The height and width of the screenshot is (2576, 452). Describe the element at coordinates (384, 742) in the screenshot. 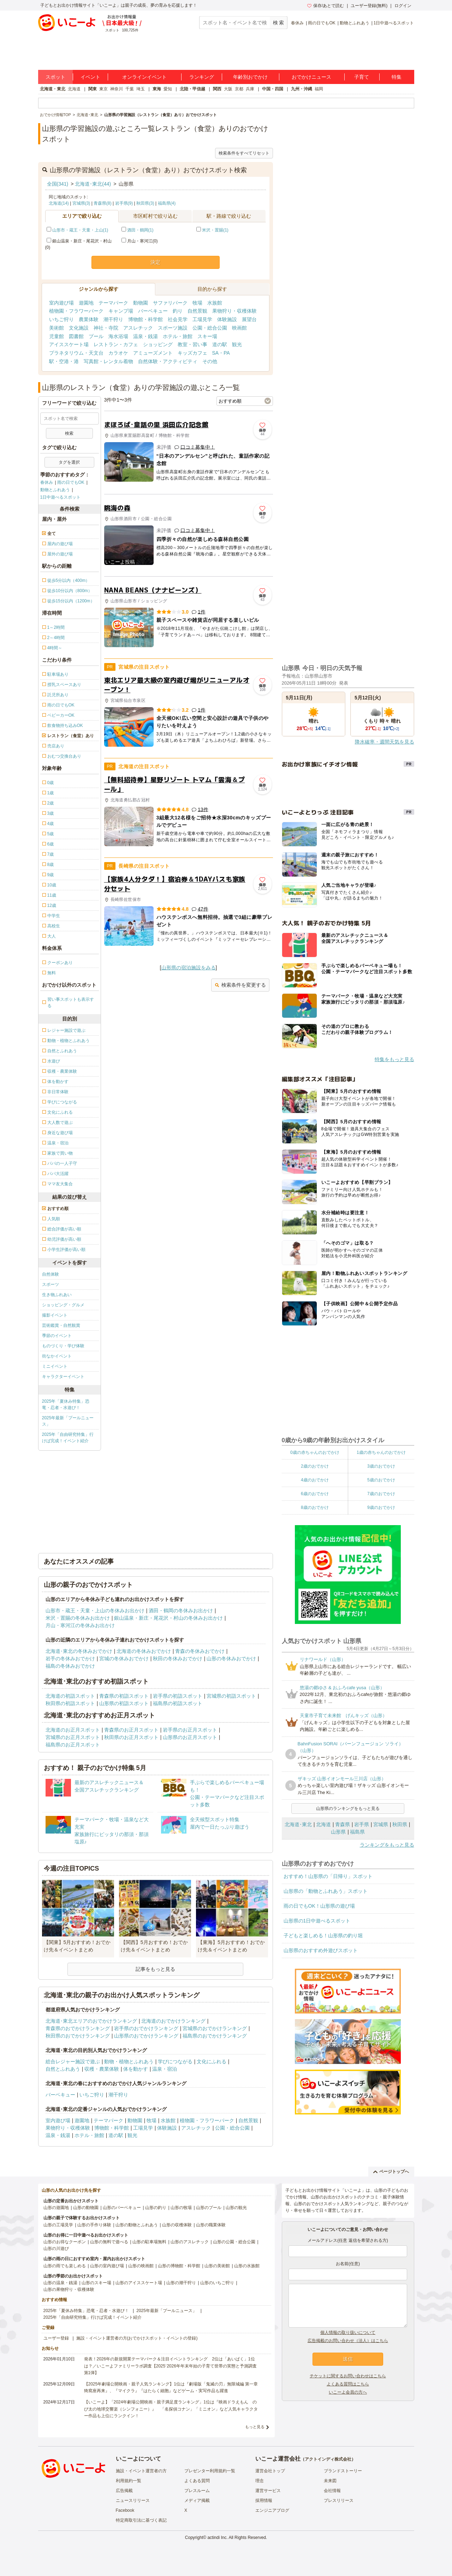

I see `降水確率・週間天気を見る` at that location.